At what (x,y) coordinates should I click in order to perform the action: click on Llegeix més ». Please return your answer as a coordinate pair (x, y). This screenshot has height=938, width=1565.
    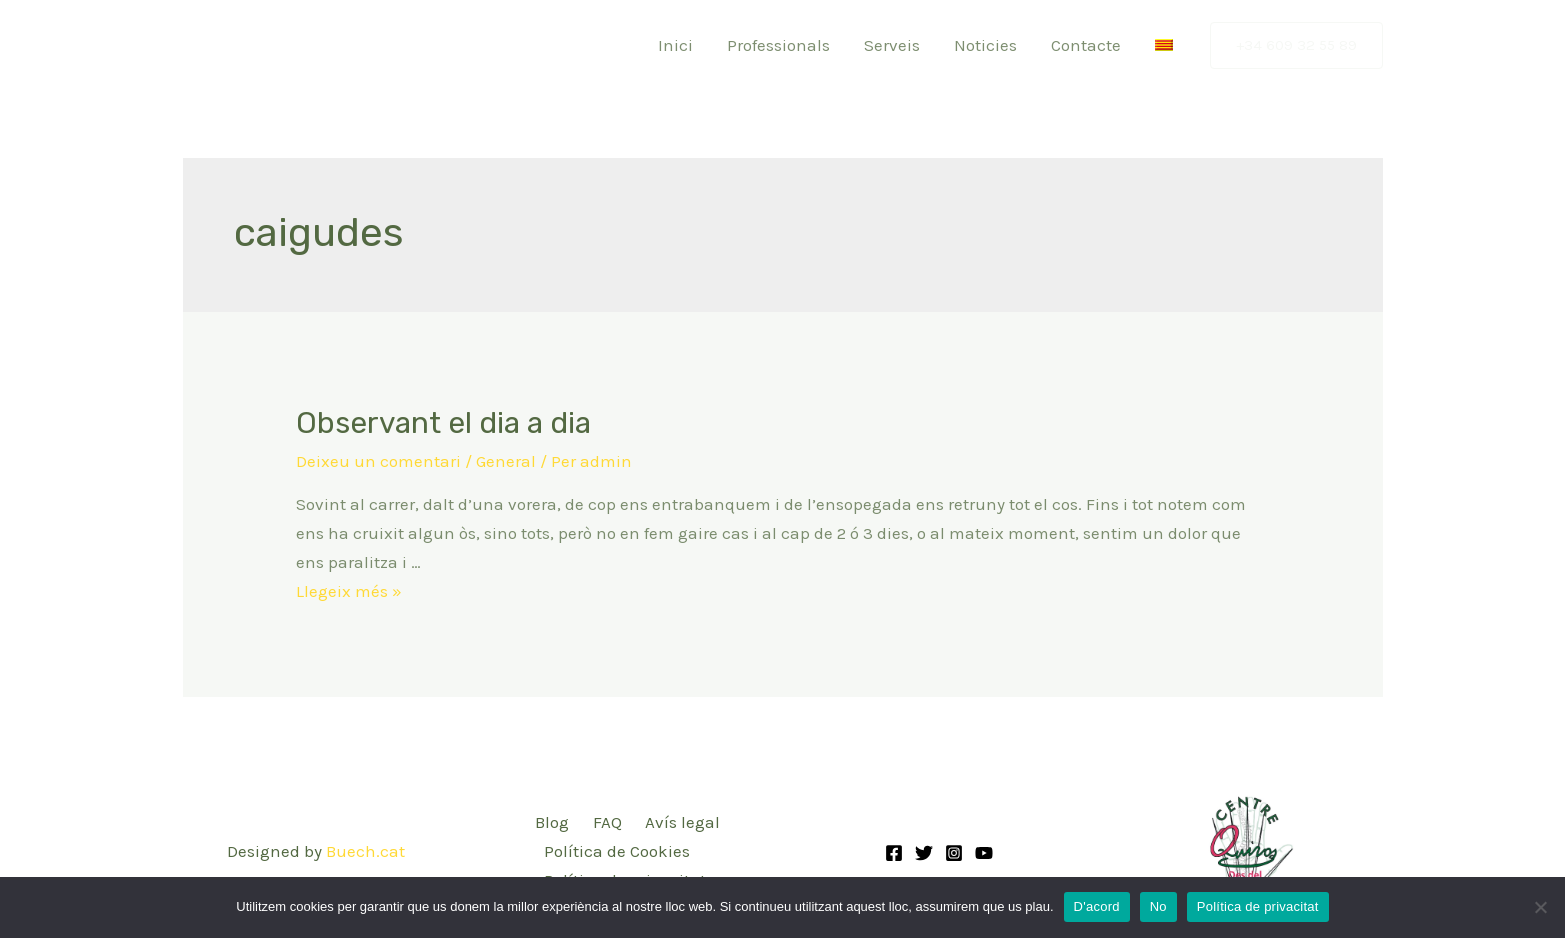
    Looking at the image, I should click on (349, 591).